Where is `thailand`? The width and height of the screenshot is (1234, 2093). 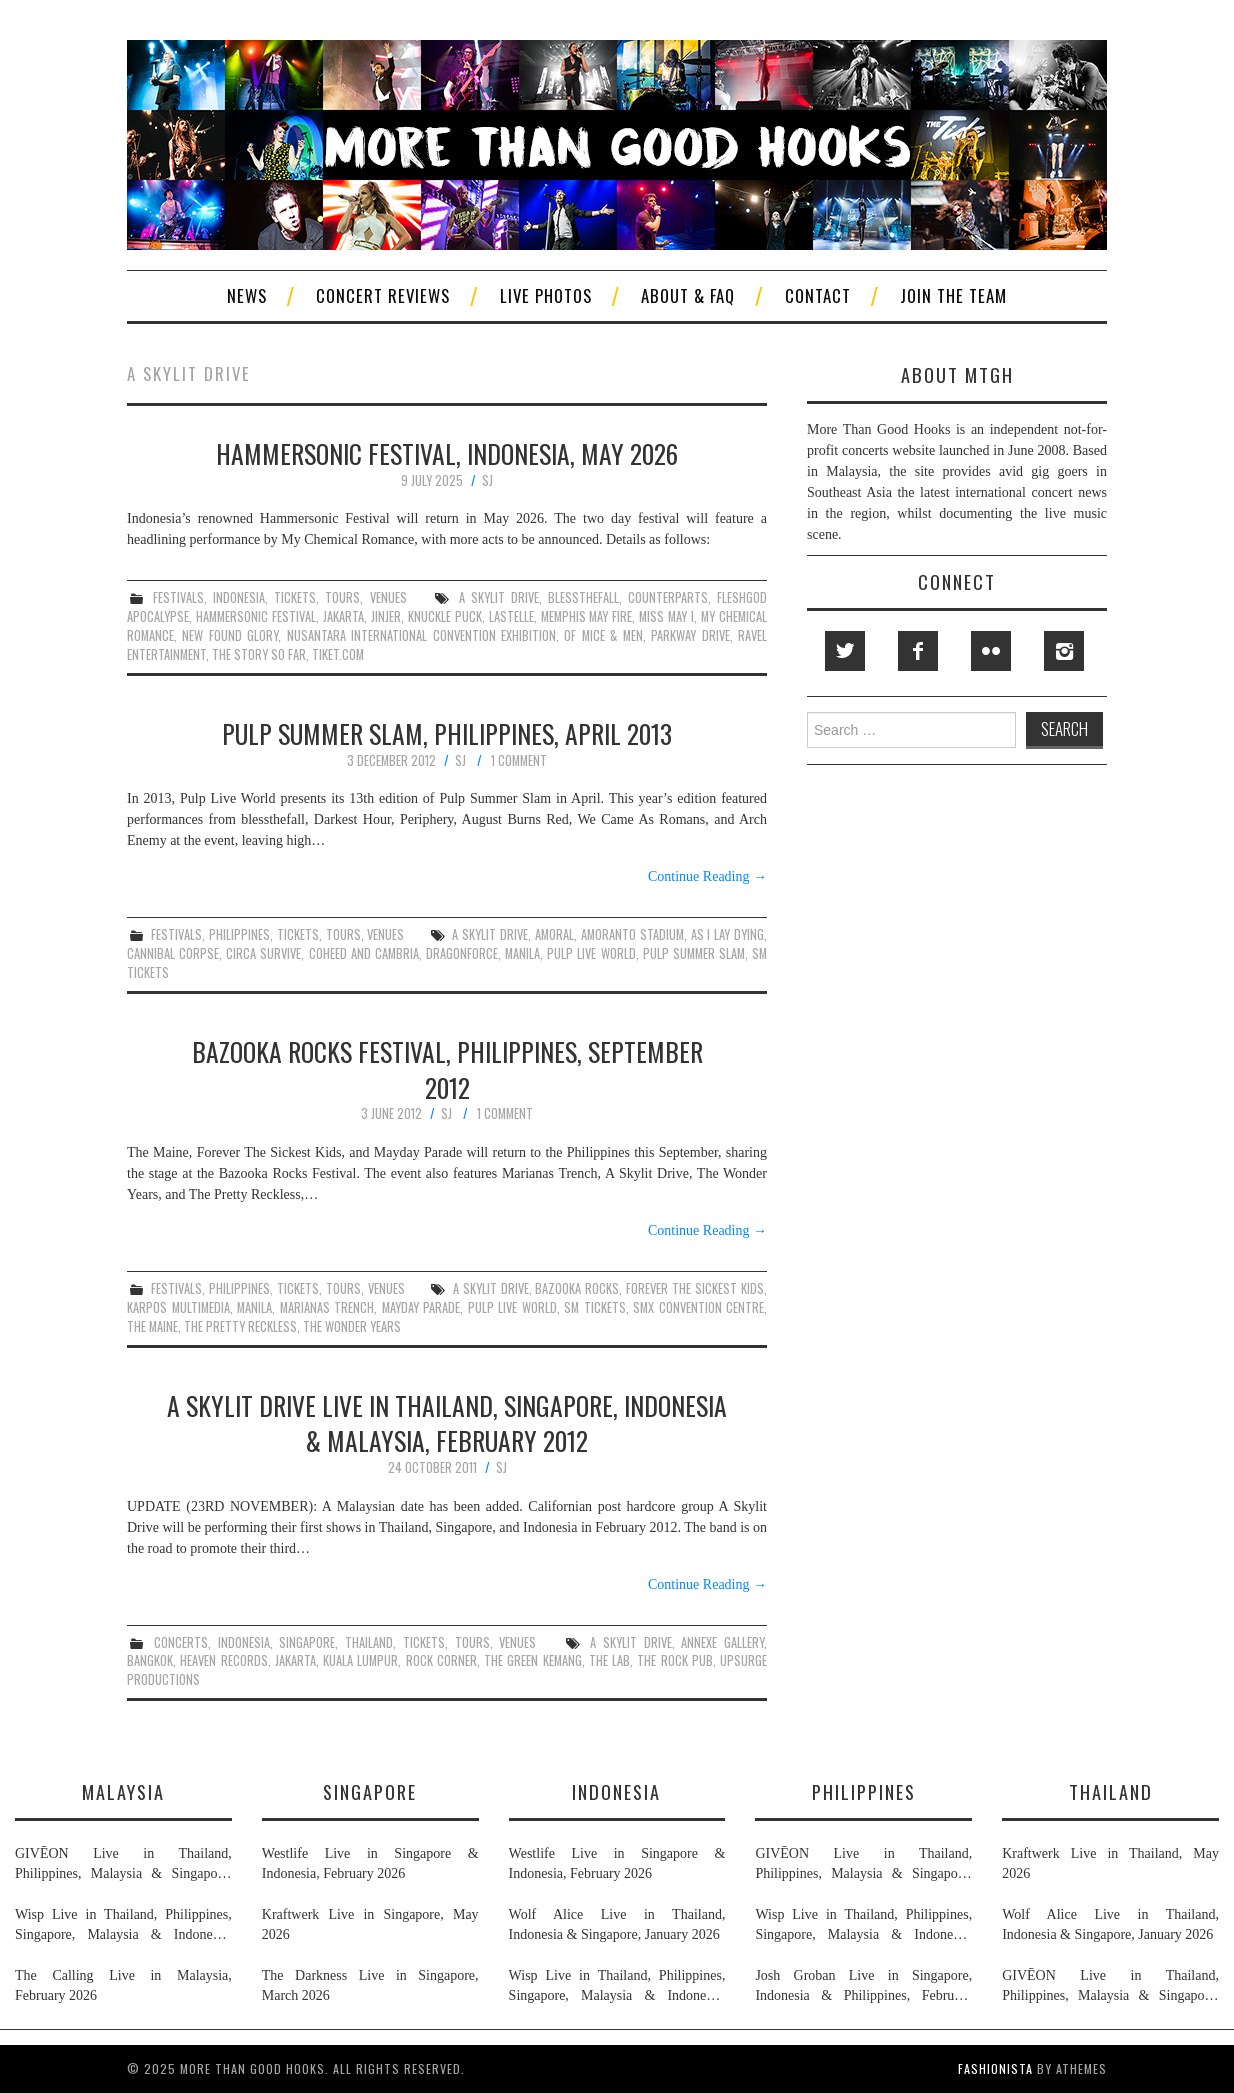
thailand is located at coordinates (369, 1642).